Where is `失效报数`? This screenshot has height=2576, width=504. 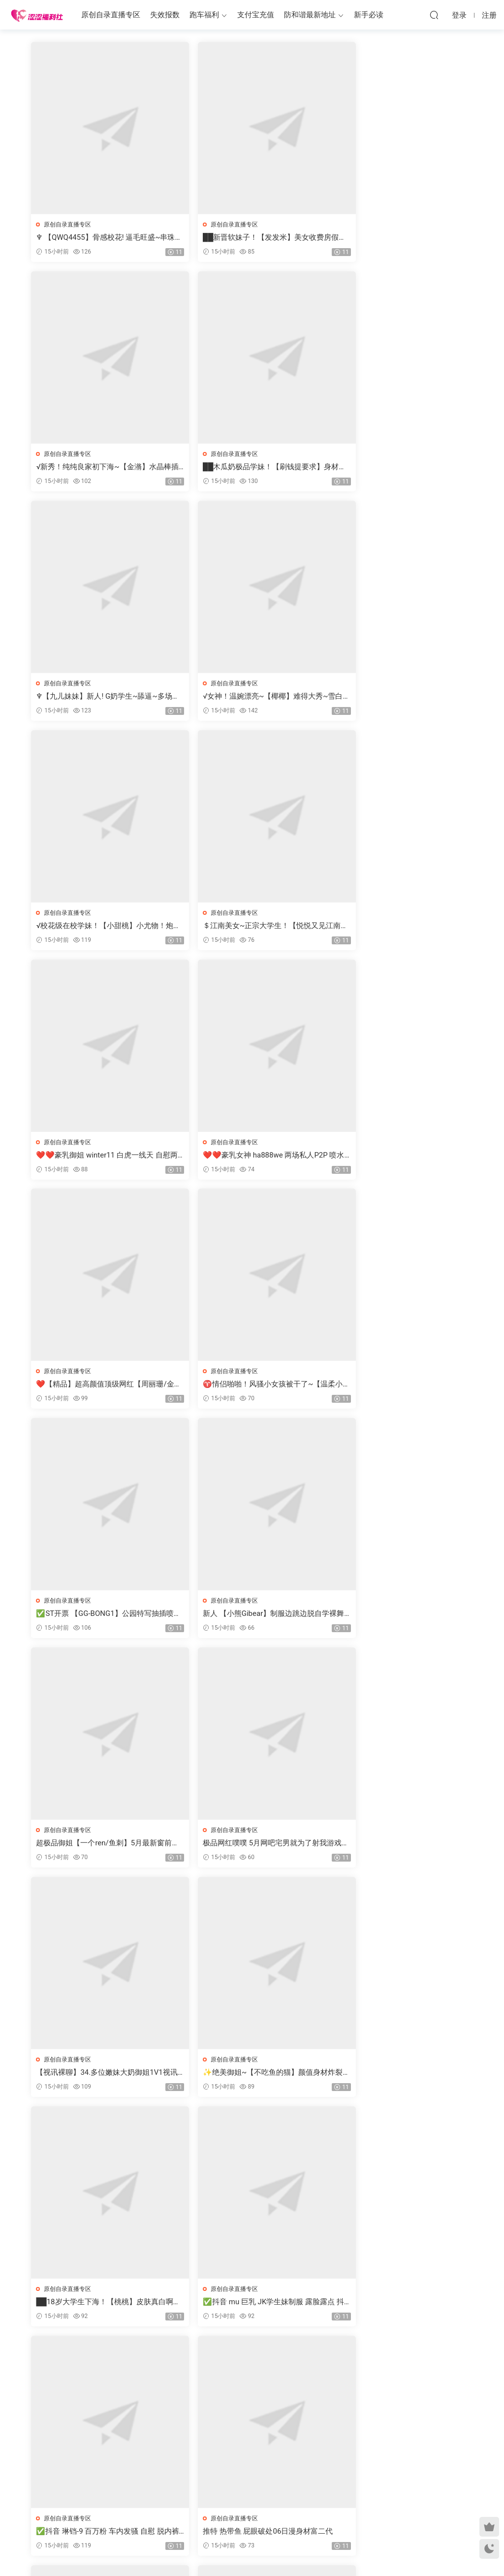 失效报数 is located at coordinates (165, 14).